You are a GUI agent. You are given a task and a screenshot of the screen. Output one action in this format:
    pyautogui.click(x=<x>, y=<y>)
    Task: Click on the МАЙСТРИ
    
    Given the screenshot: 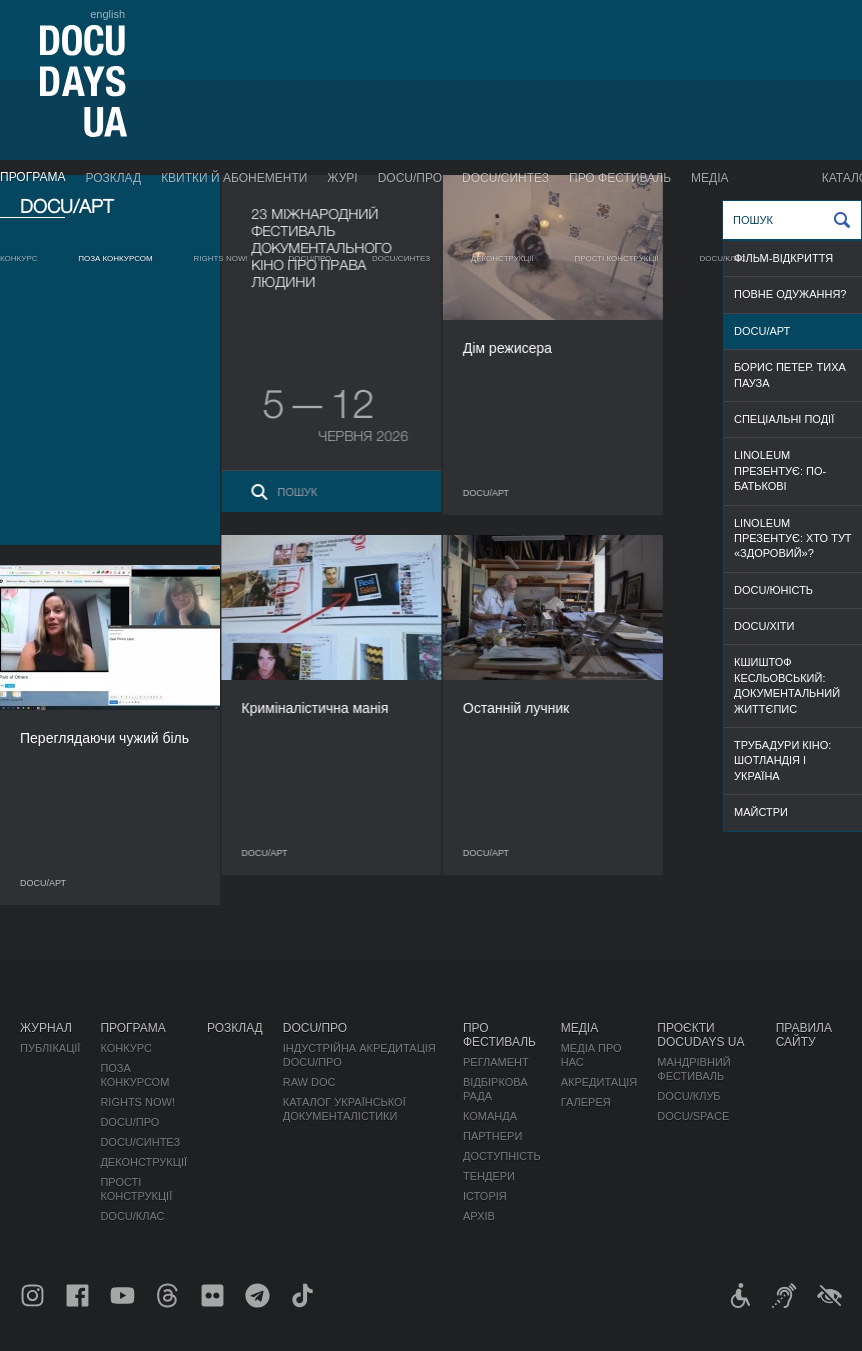 What is the action you would take?
    pyautogui.click(x=761, y=812)
    